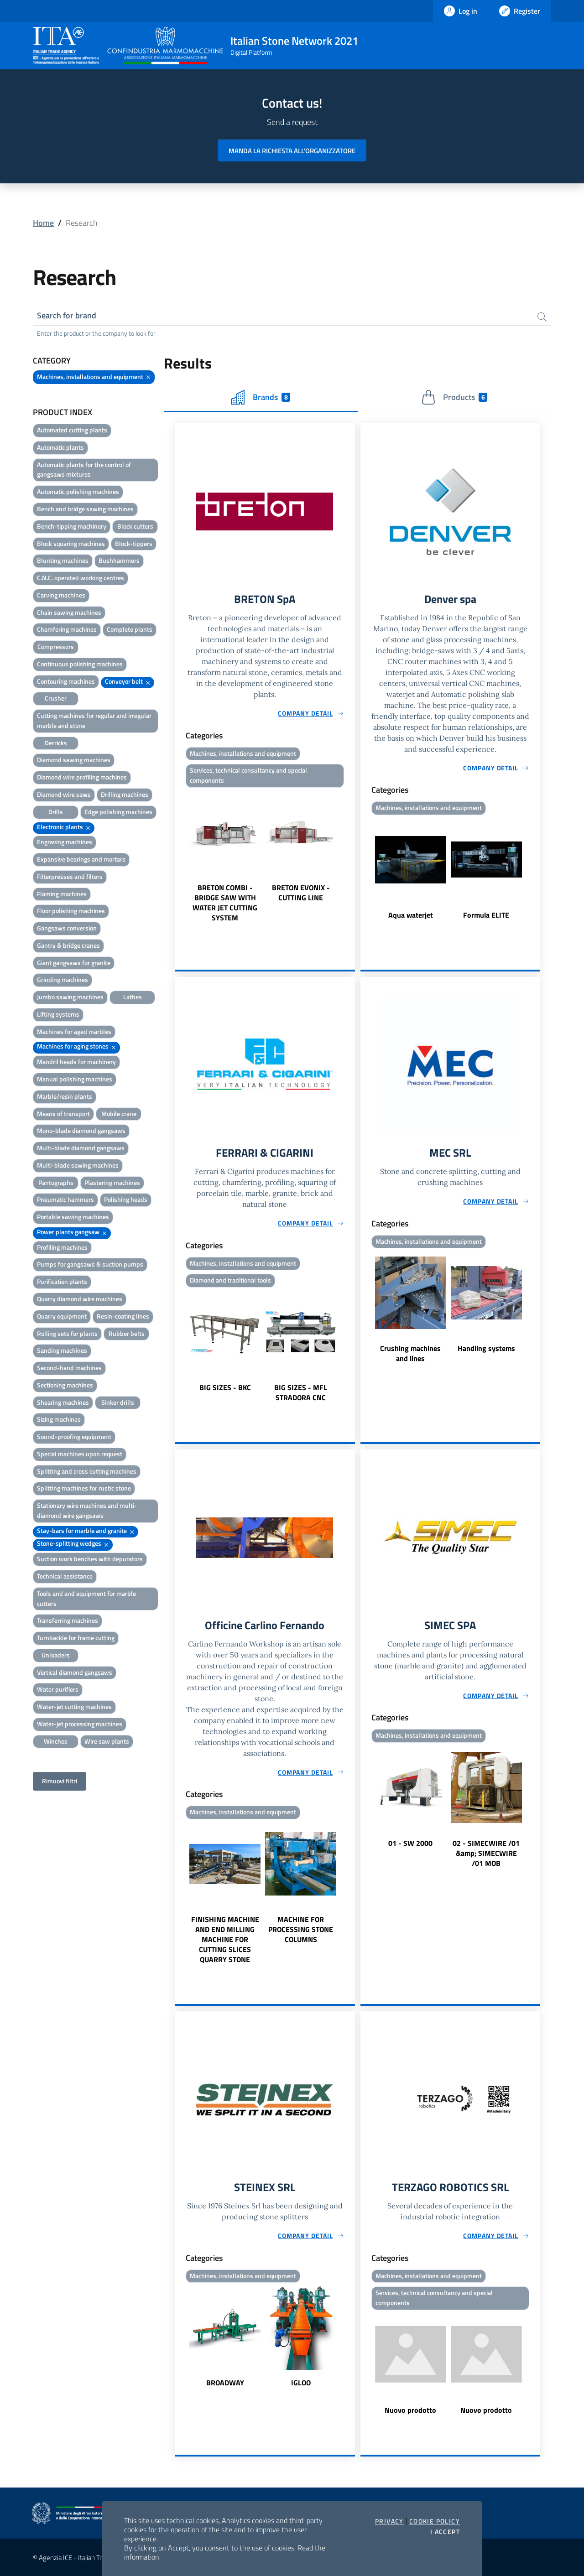 The height and width of the screenshot is (2576, 584). Describe the element at coordinates (69, 612) in the screenshot. I see `Chain sawing machines` at that location.